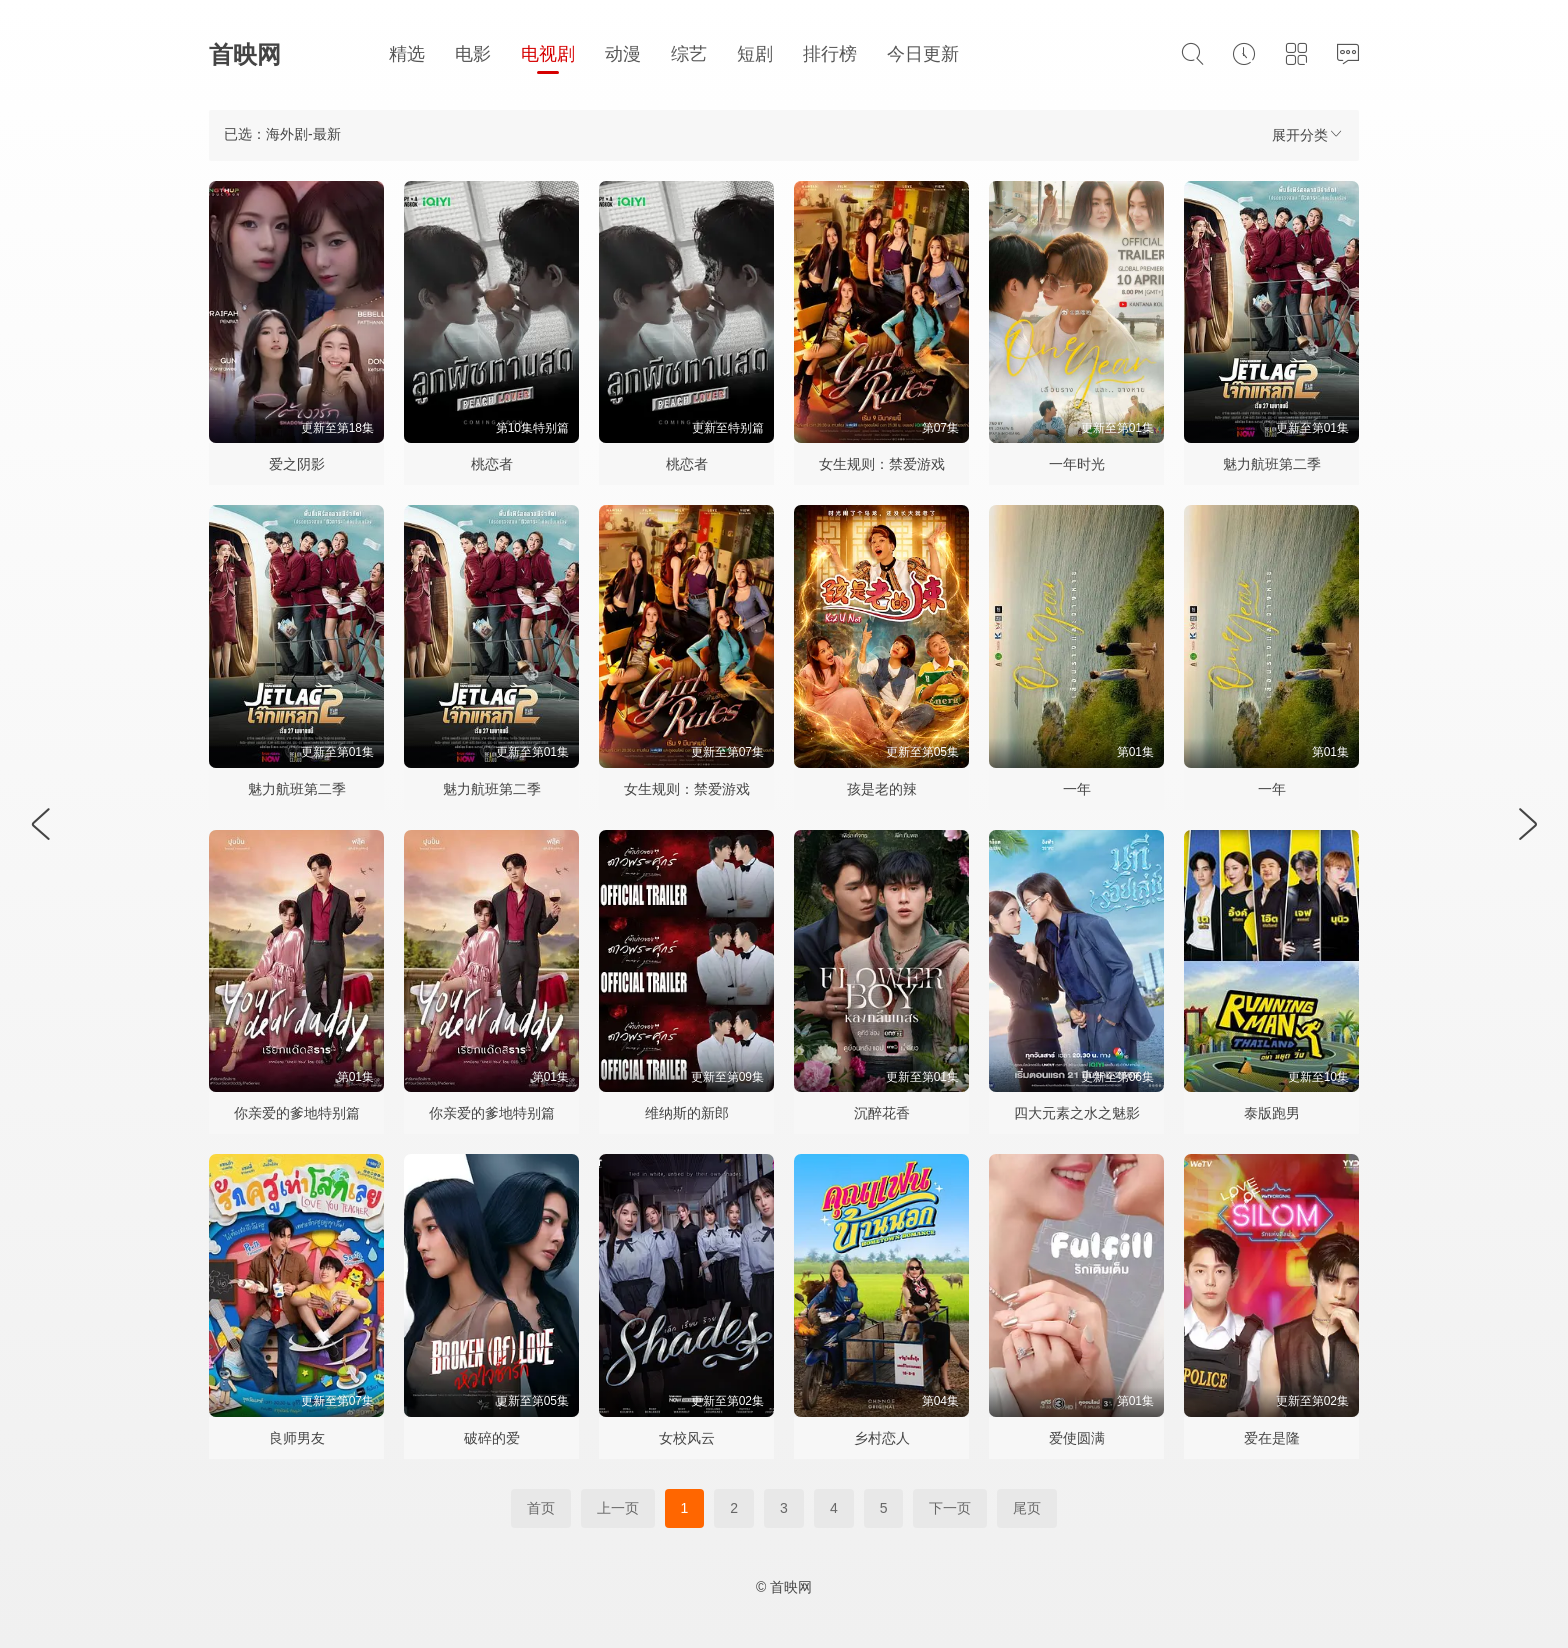  Describe the element at coordinates (1272, 1438) in the screenshot. I see `爱在是隆` at that location.